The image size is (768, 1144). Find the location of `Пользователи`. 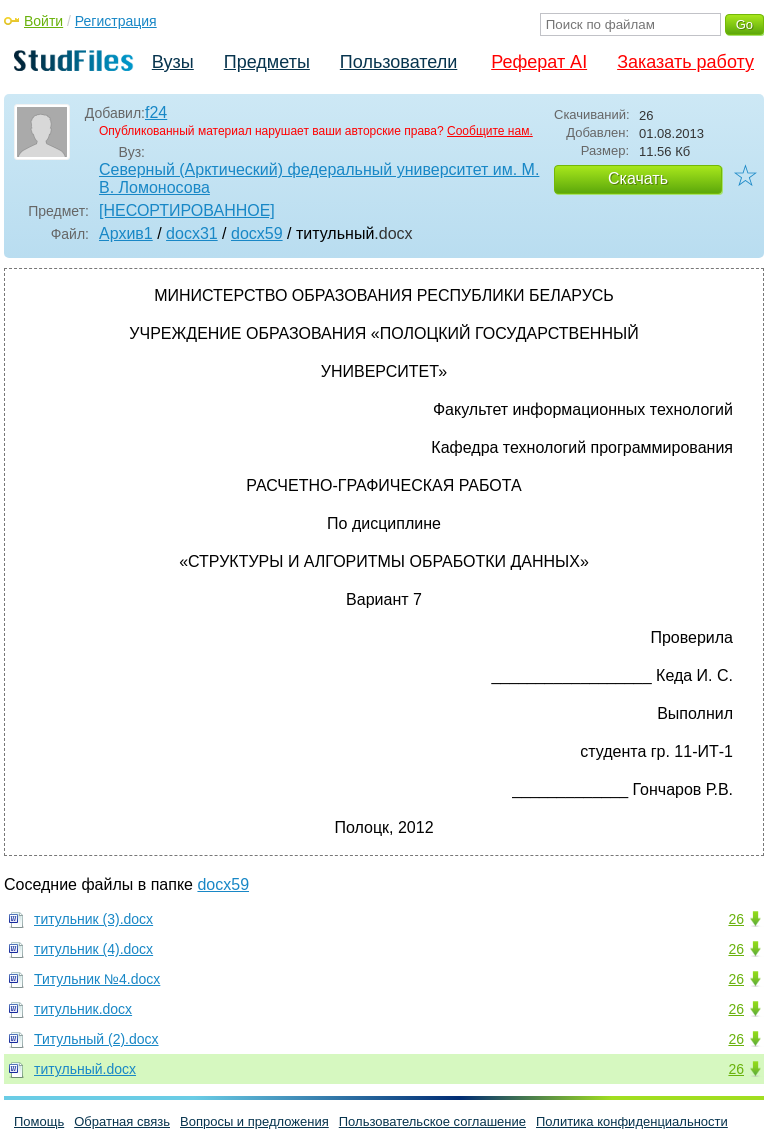

Пользователи is located at coordinates (398, 62).